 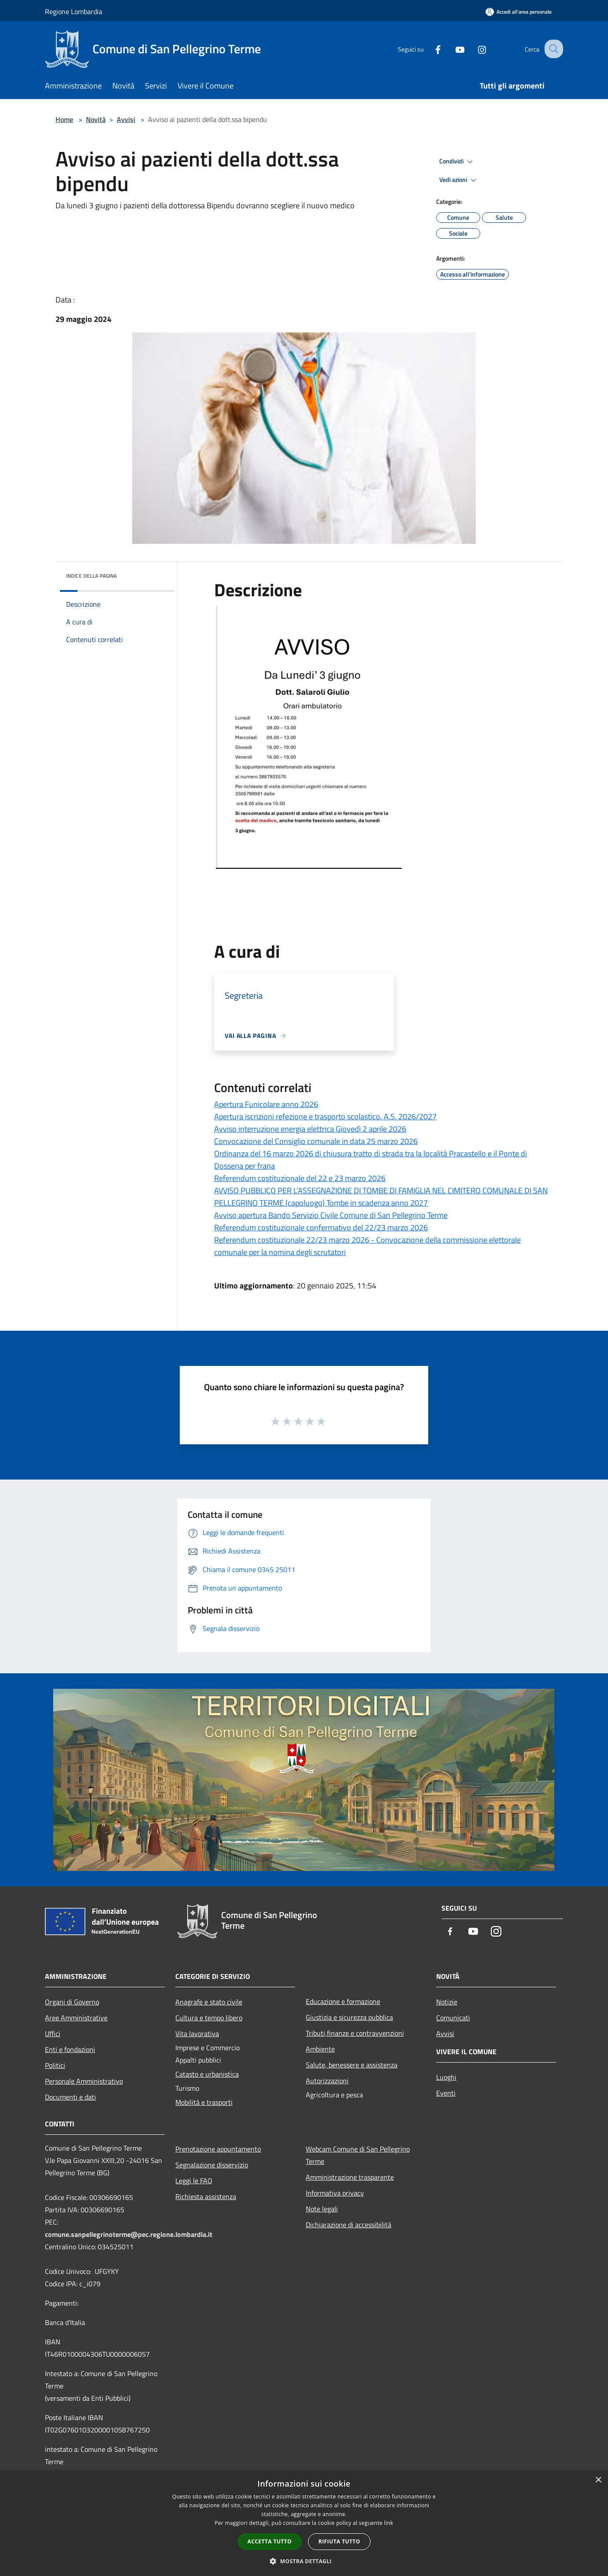 What do you see at coordinates (350, 2177) in the screenshot?
I see `Amministrazione trasparente` at bounding box center [350, 2177].